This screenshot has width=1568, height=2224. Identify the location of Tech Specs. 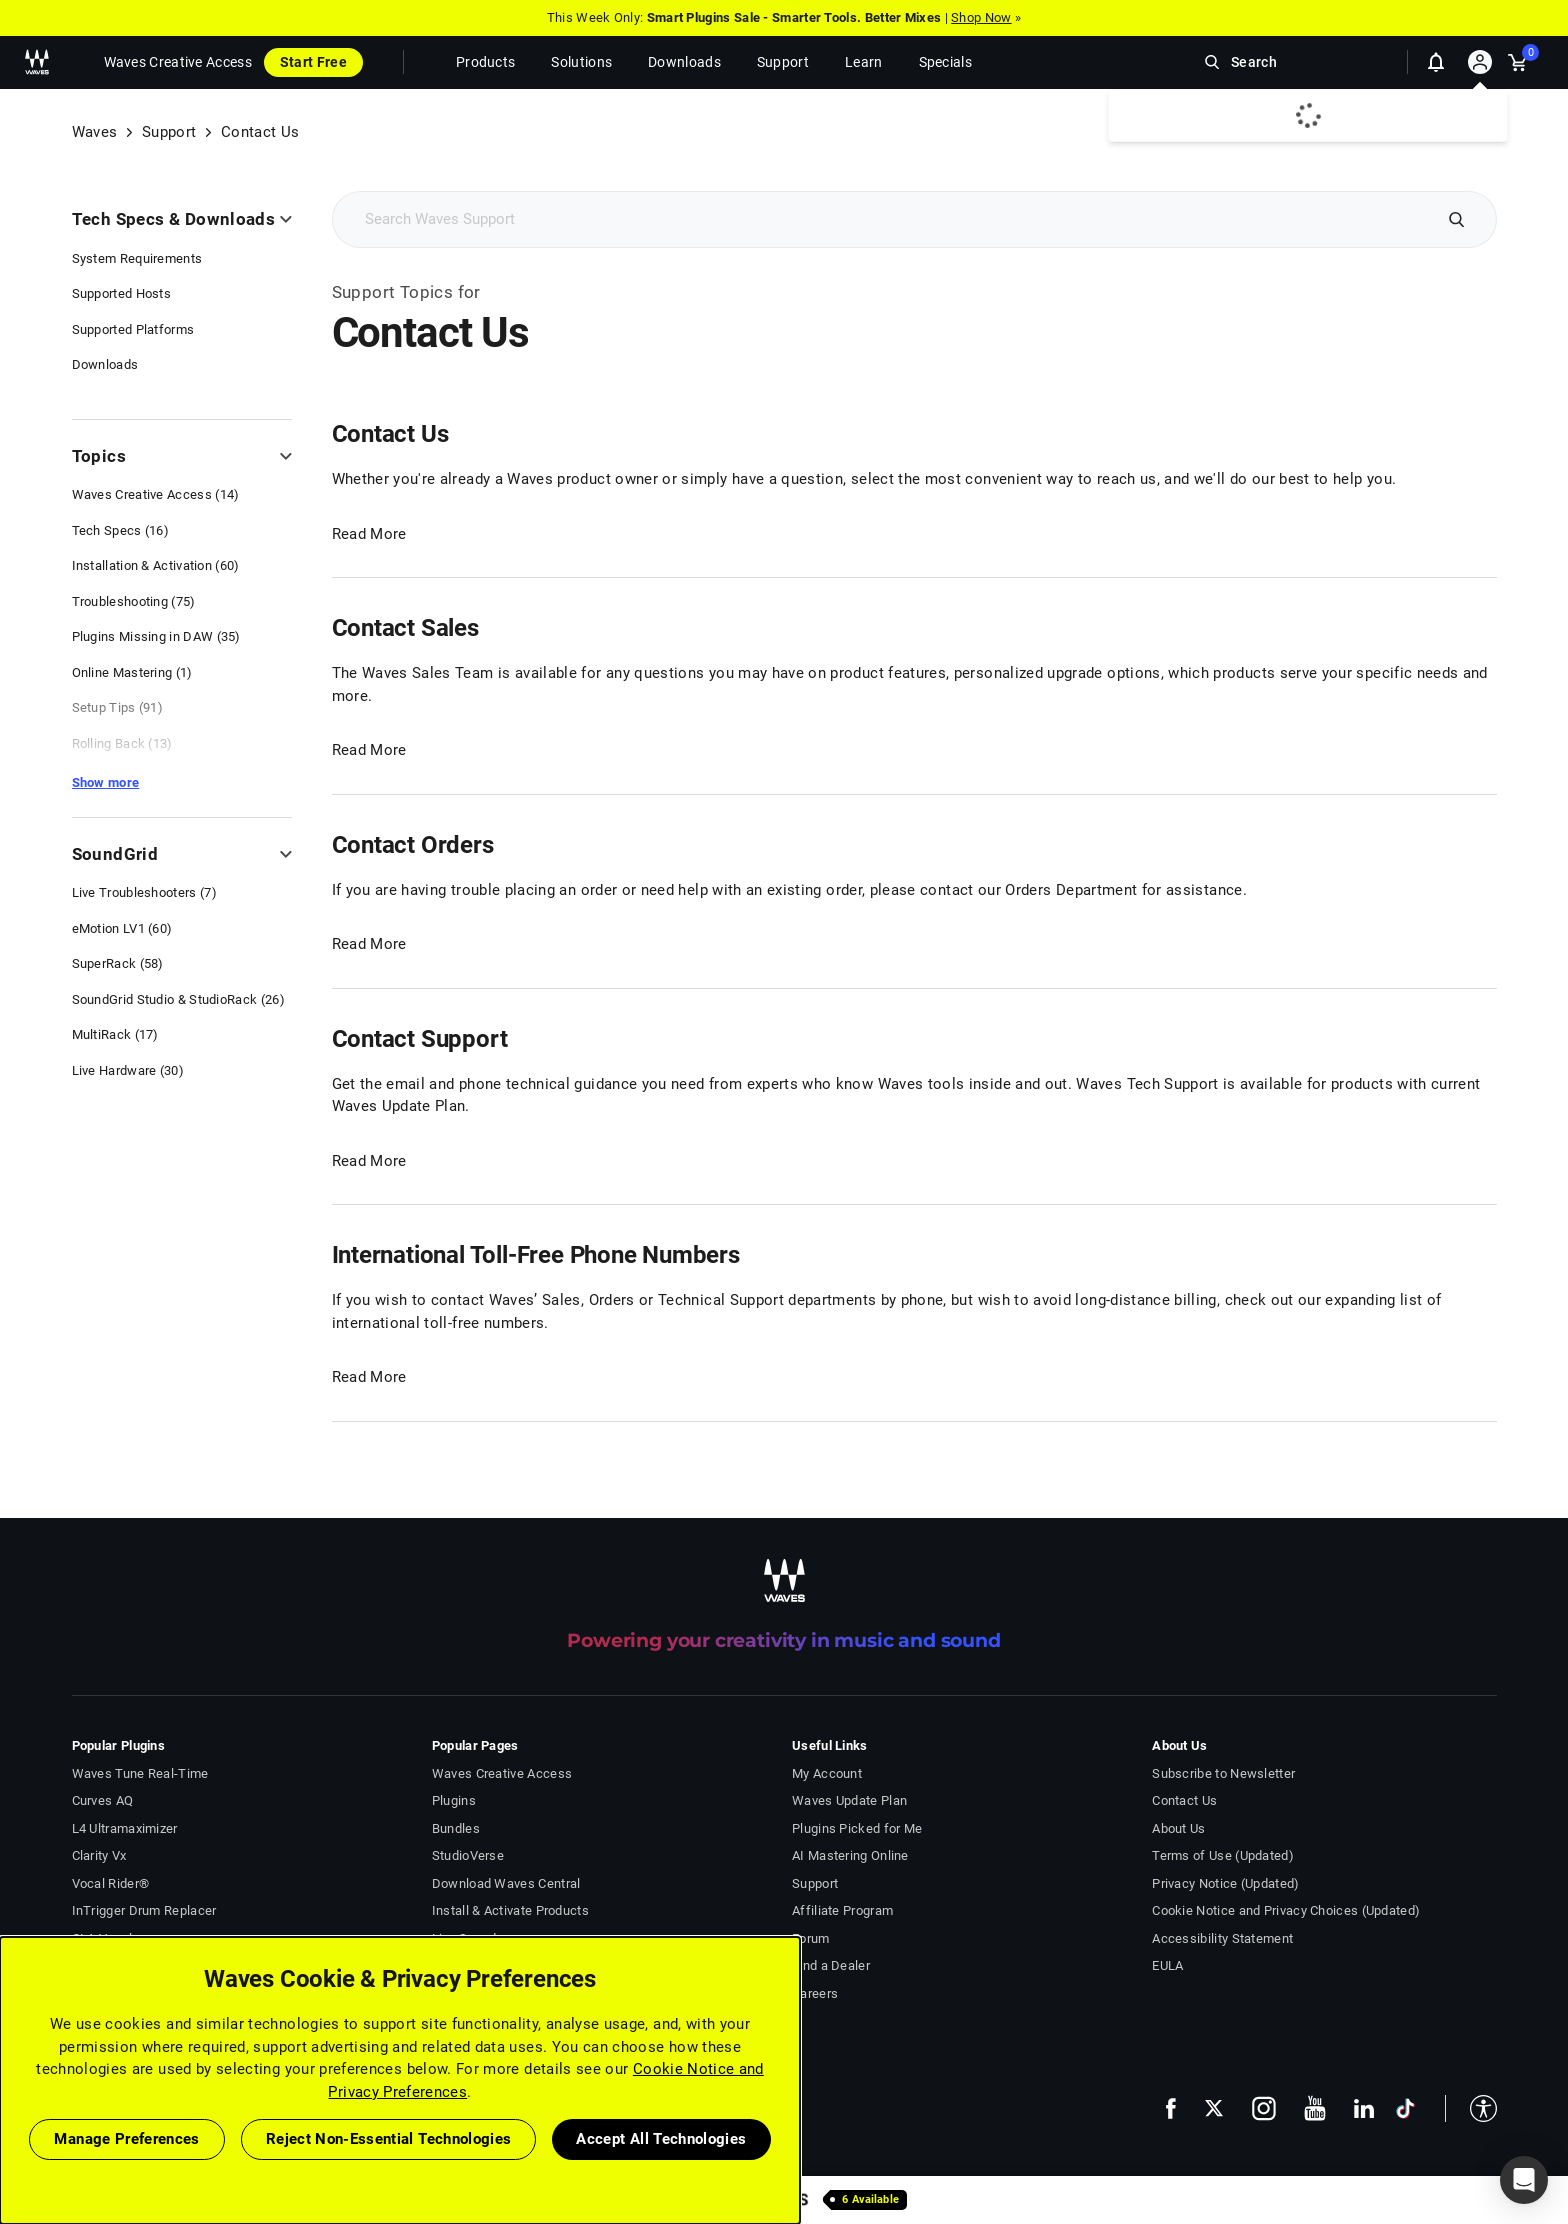
(121, 530).